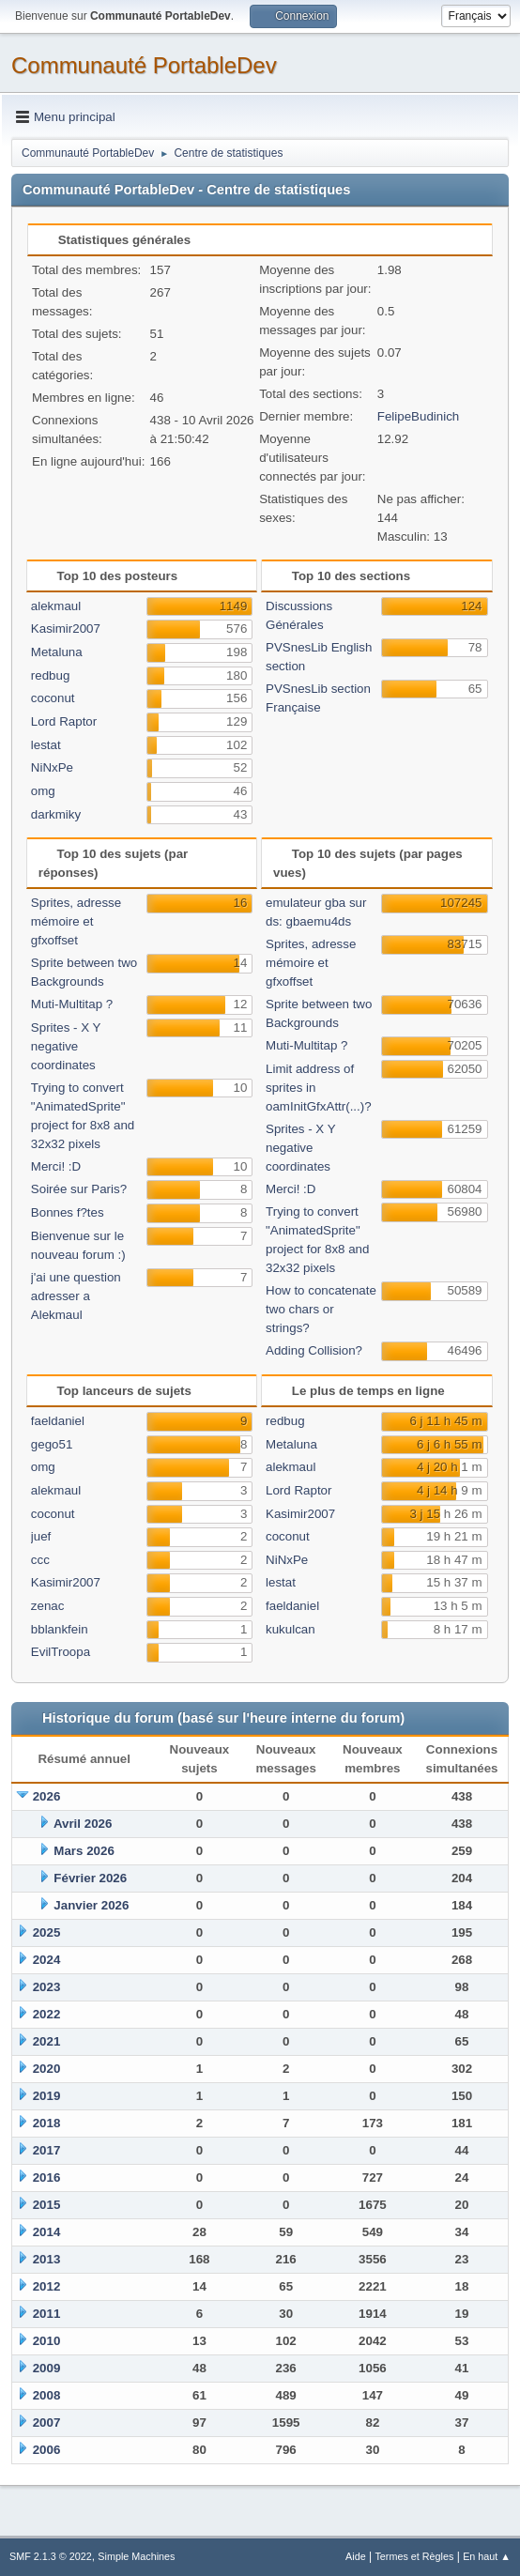 This screenshot has width=520, height=2576. Describe the element at coordinates (290, 1629) in the screenshot. I see `kukulcan` at that location.